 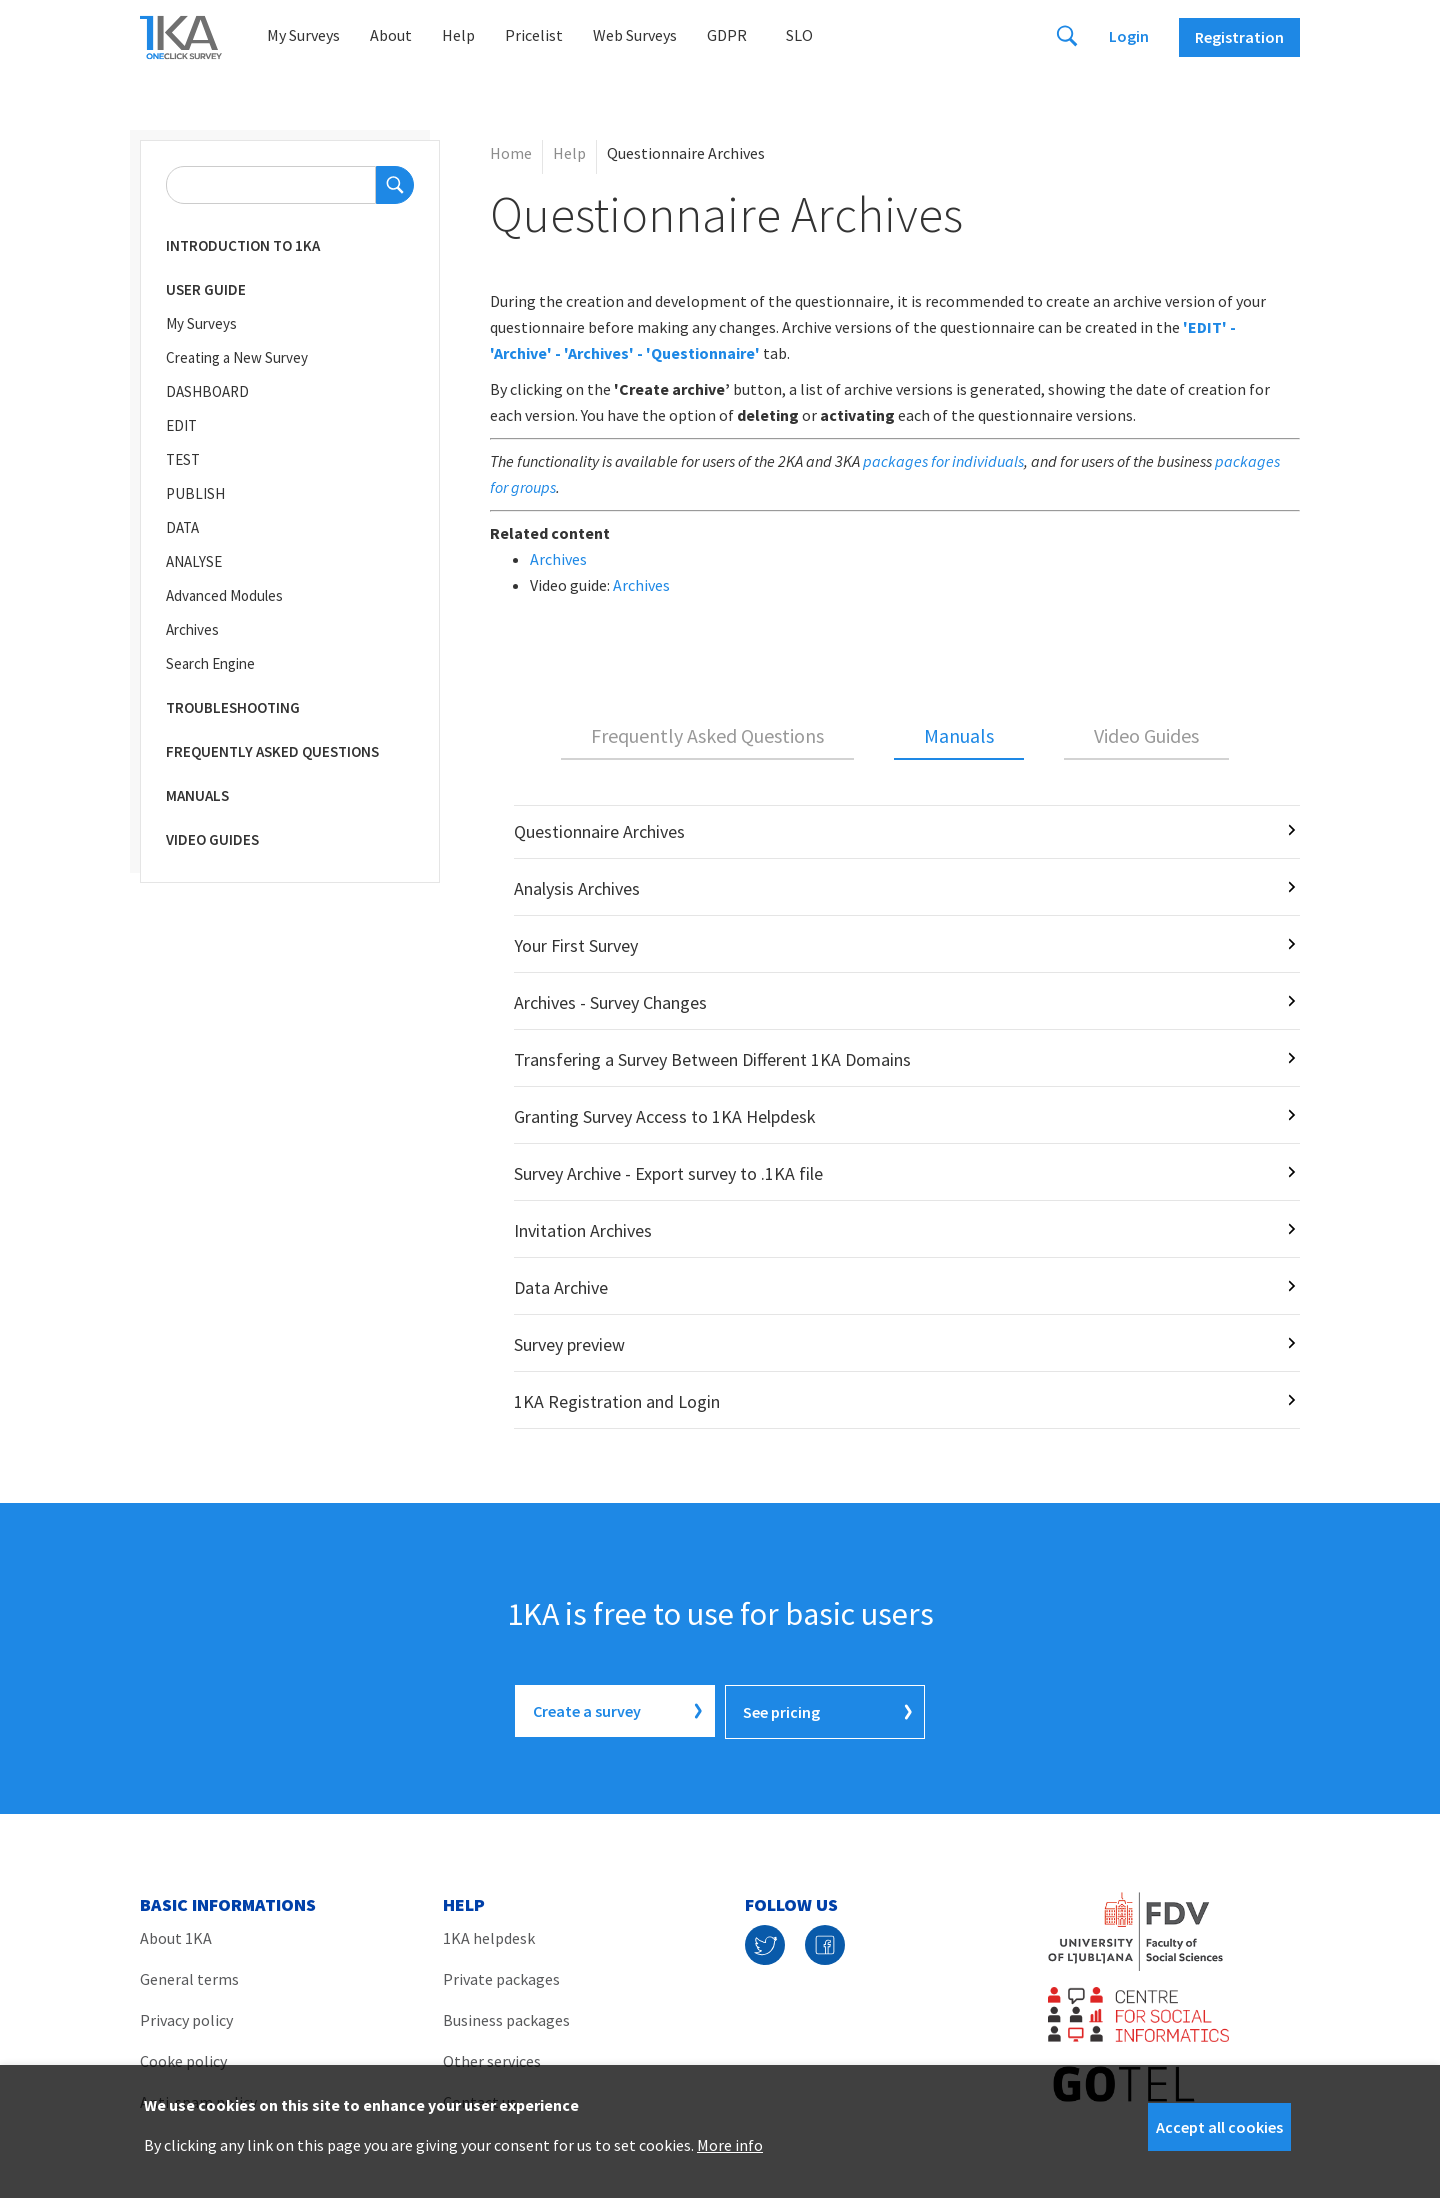 What do you see at coordinates (194, 561) in the screenshot?
I see `ANALYSE` at bounding box center [194, 561].